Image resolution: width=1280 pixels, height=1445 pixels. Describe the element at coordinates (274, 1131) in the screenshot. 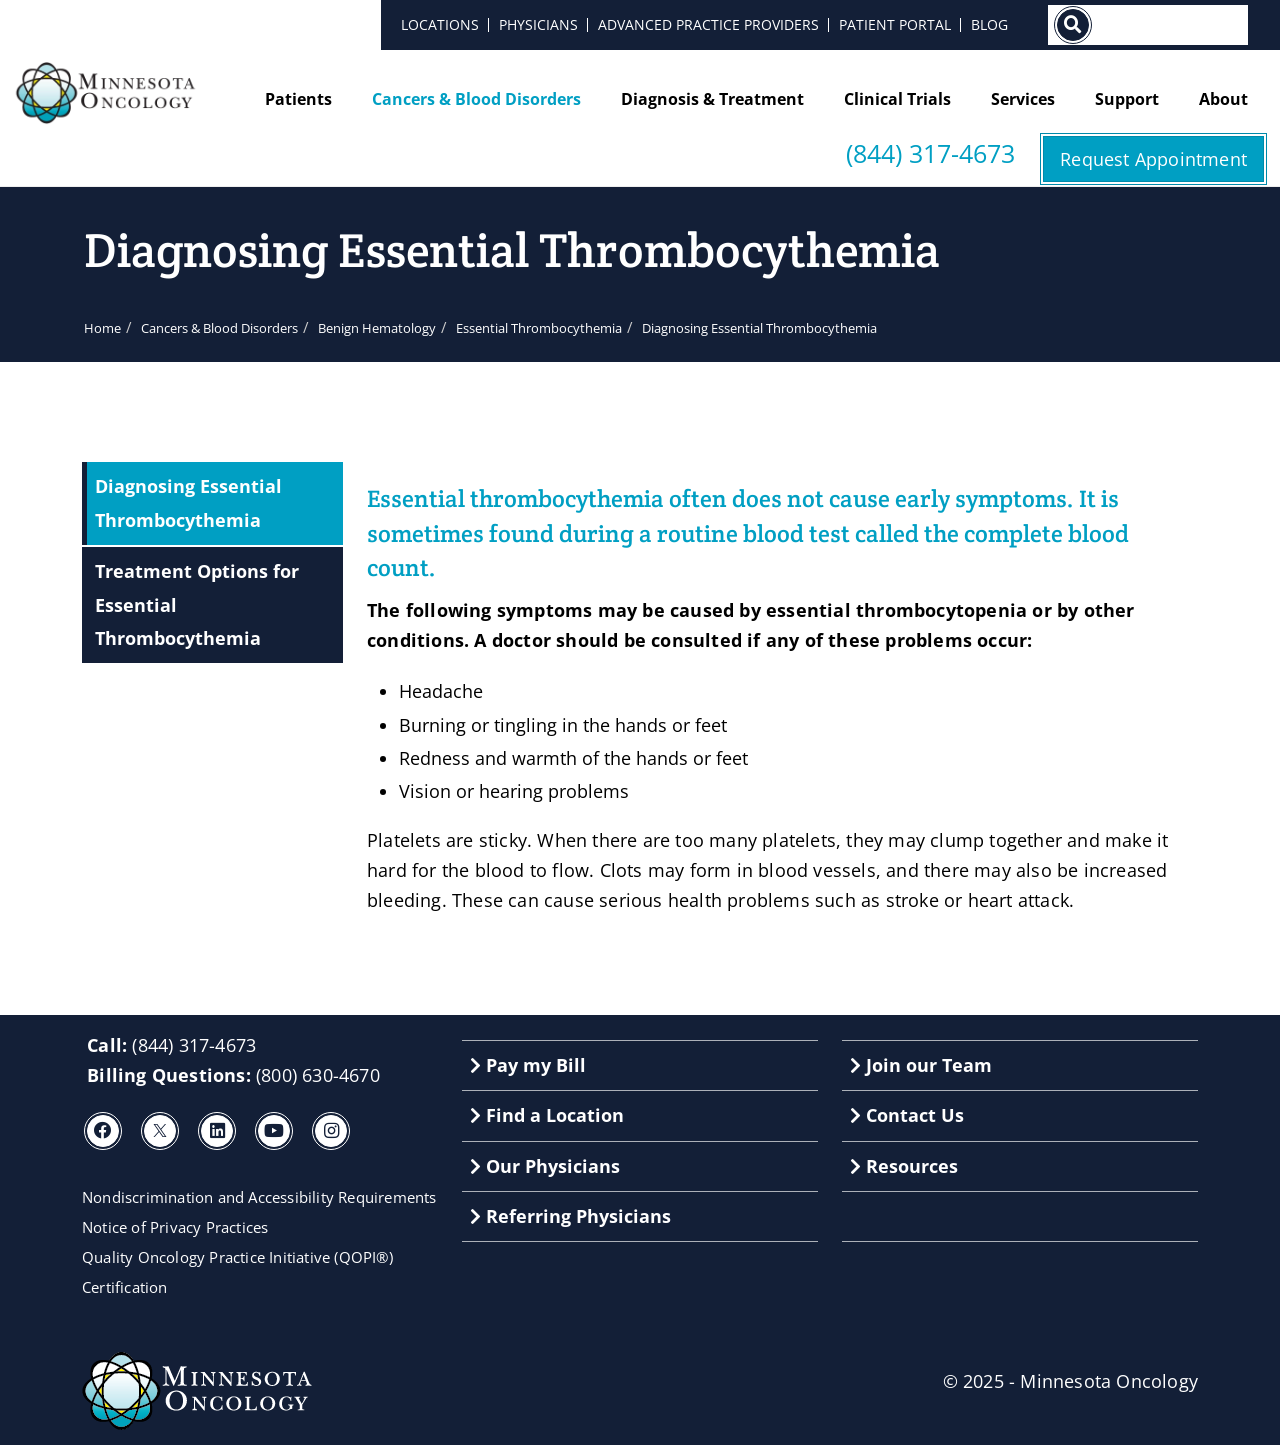

I see `[Youtube]` at that location.